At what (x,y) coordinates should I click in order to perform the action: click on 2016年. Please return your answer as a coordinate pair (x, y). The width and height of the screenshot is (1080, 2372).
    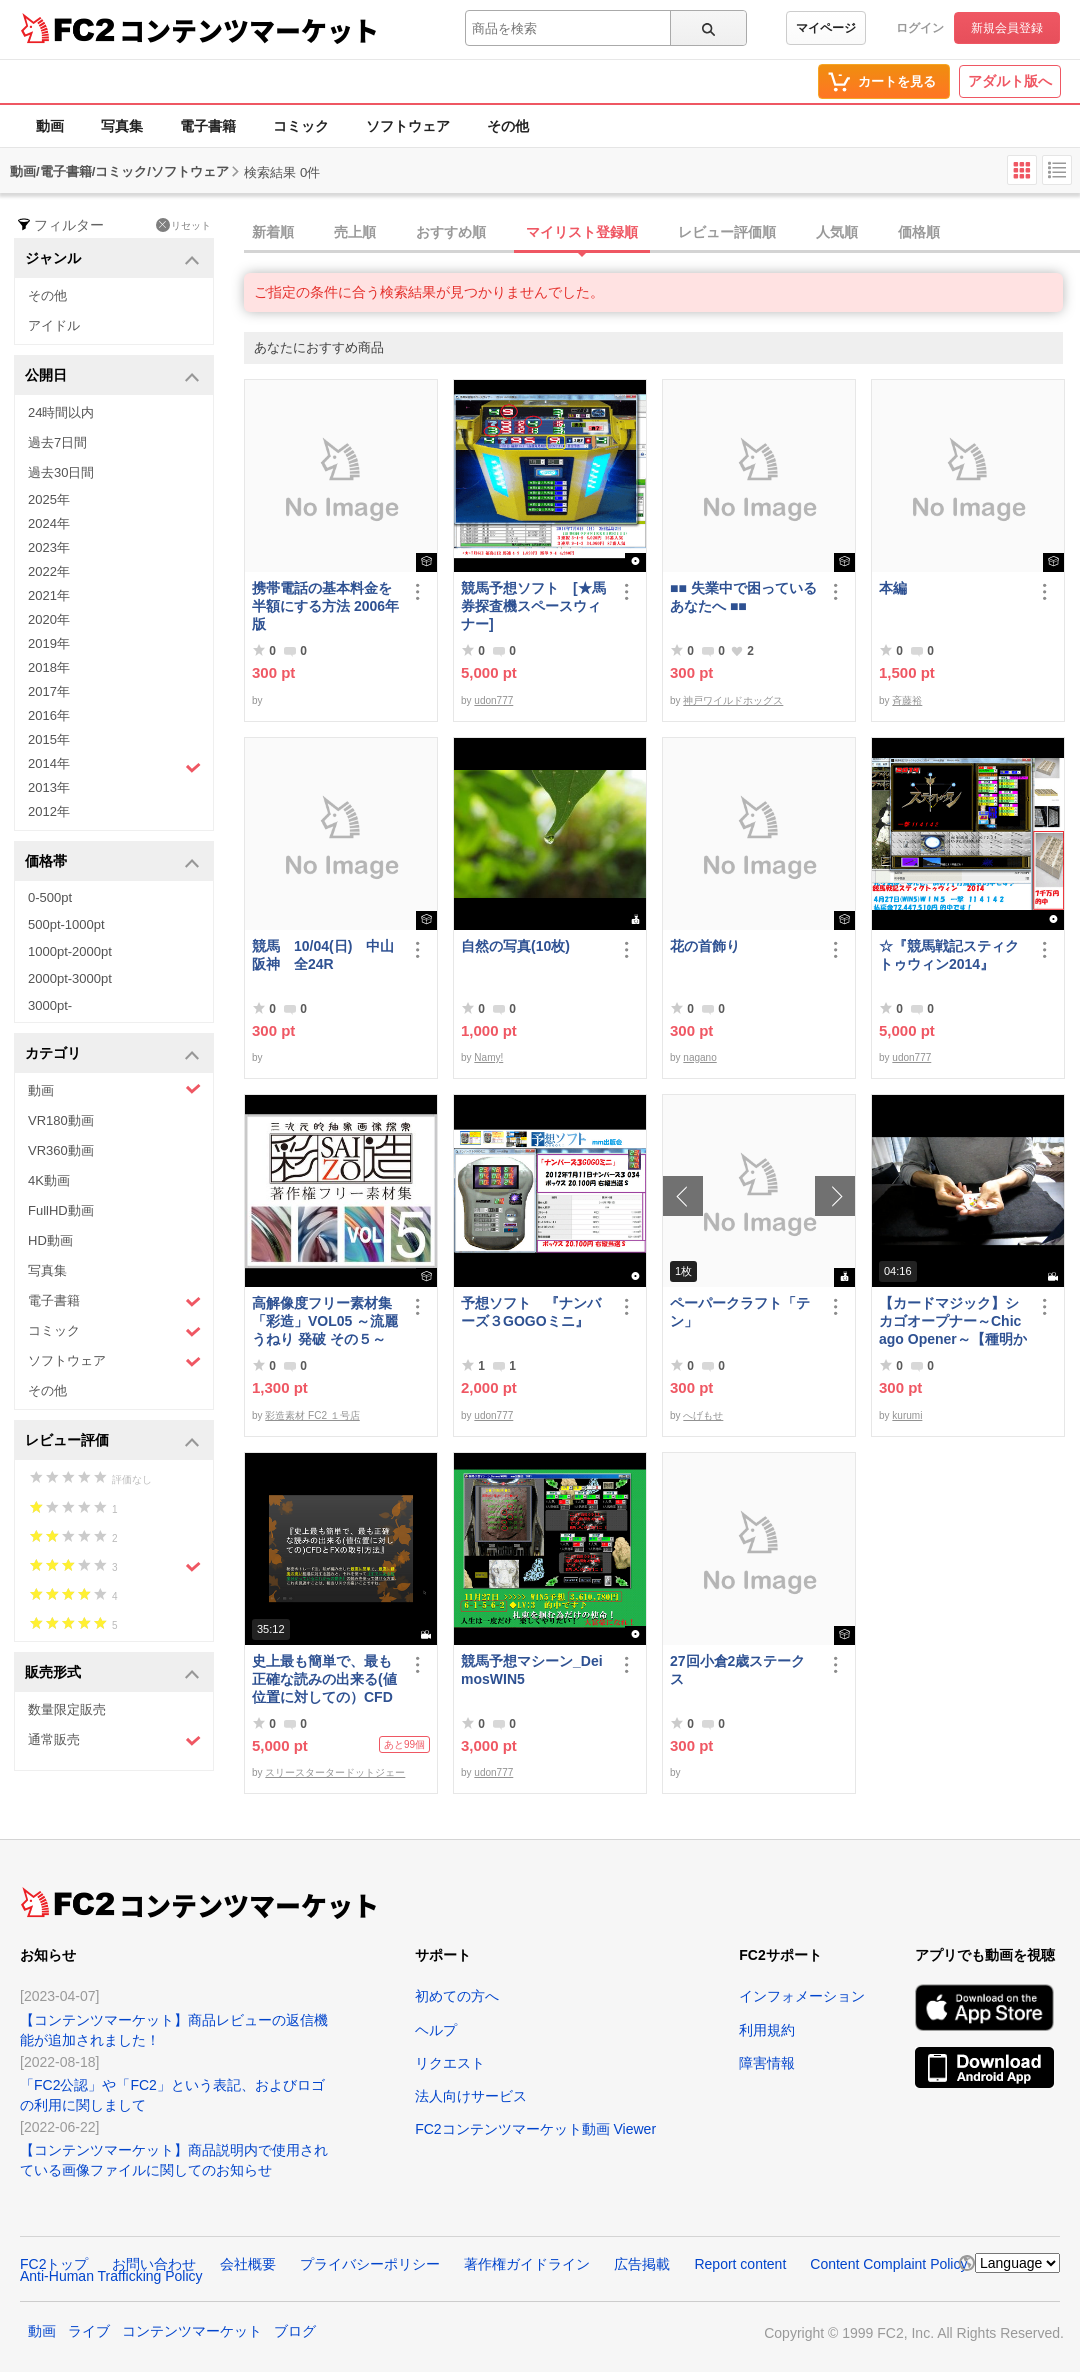
    Looking at the image, I should click on (49, 715).